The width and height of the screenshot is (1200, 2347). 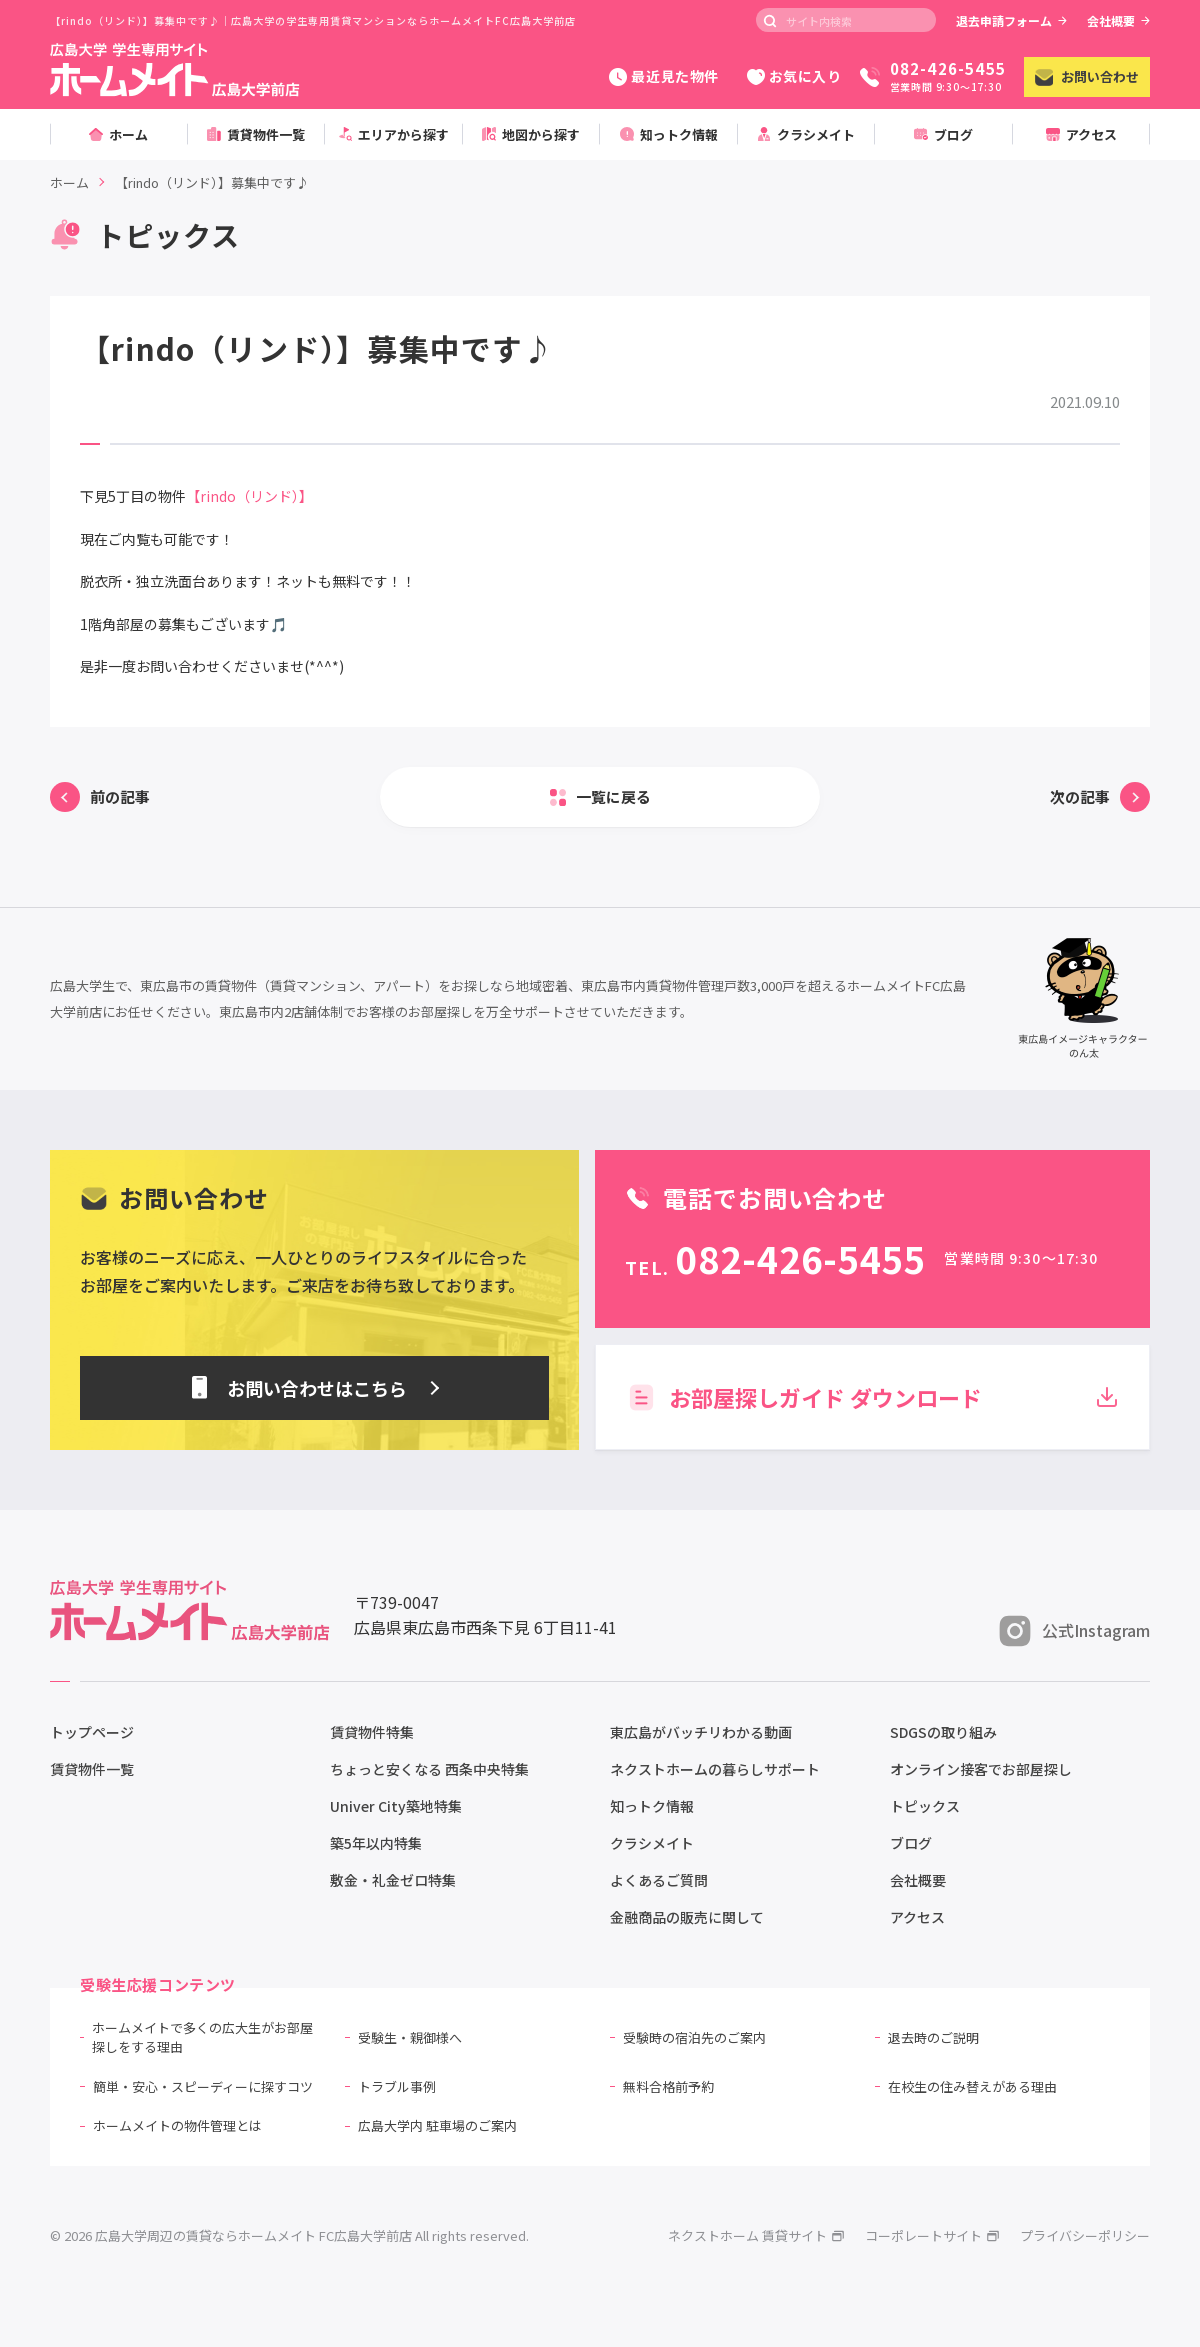 I want to click on 在校生の住み替えがある理由, so click(x=972, y=2086).